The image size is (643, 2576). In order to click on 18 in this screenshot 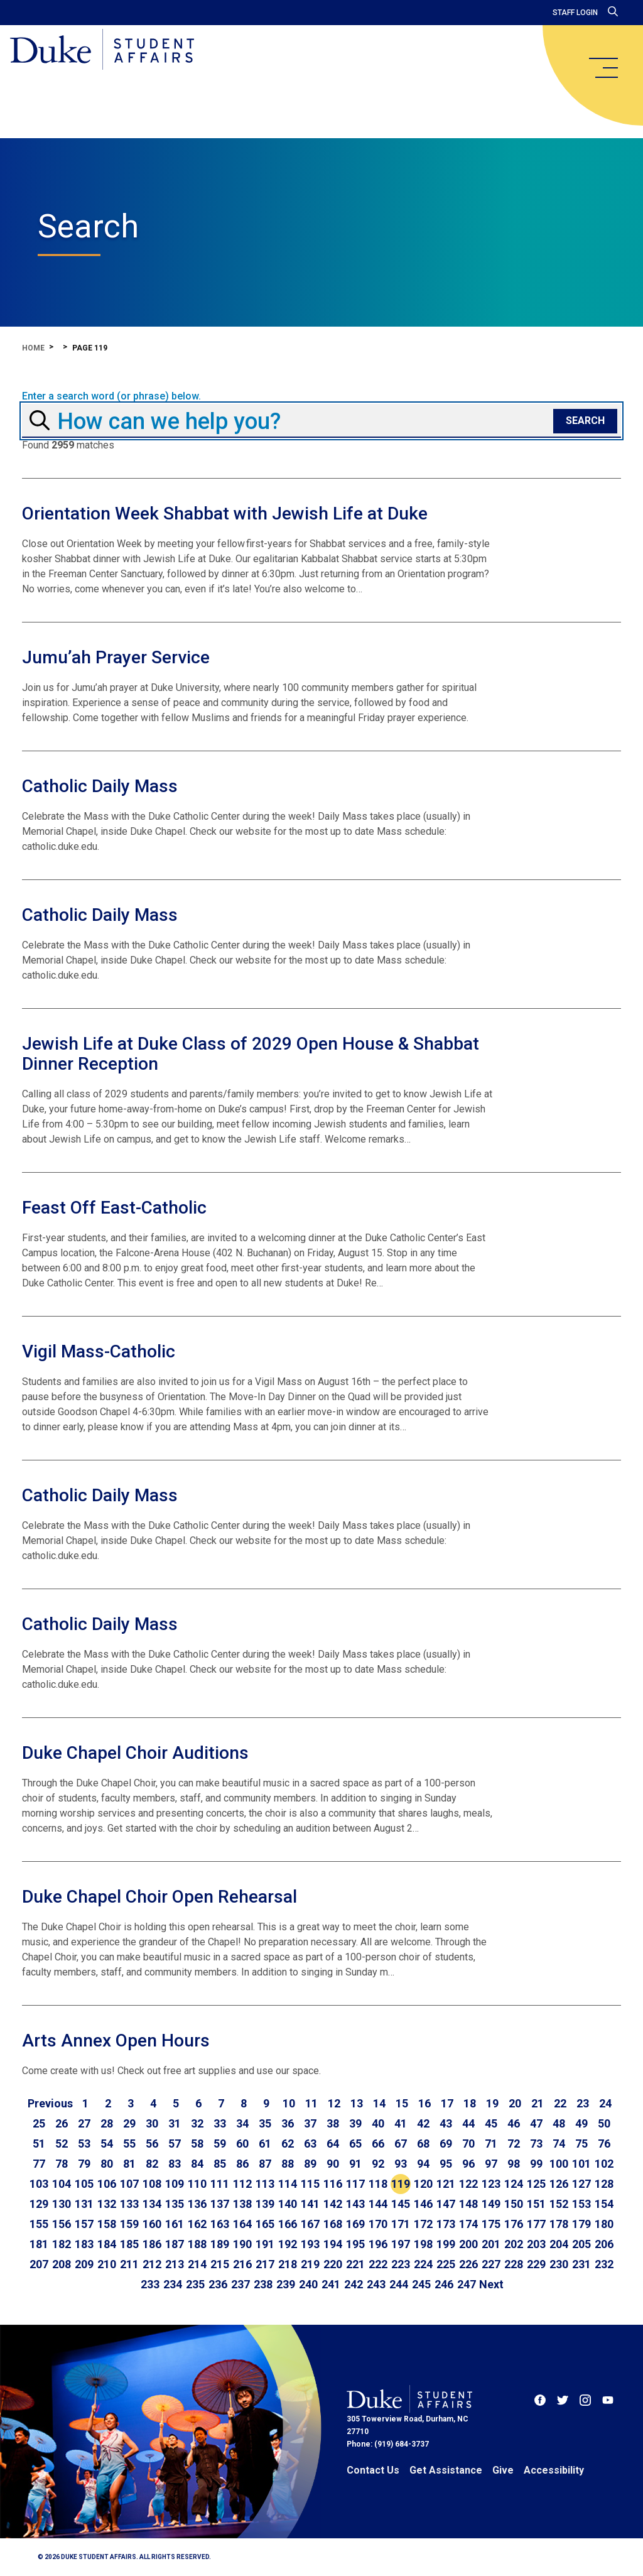, I will do `click(469, 2103)`.